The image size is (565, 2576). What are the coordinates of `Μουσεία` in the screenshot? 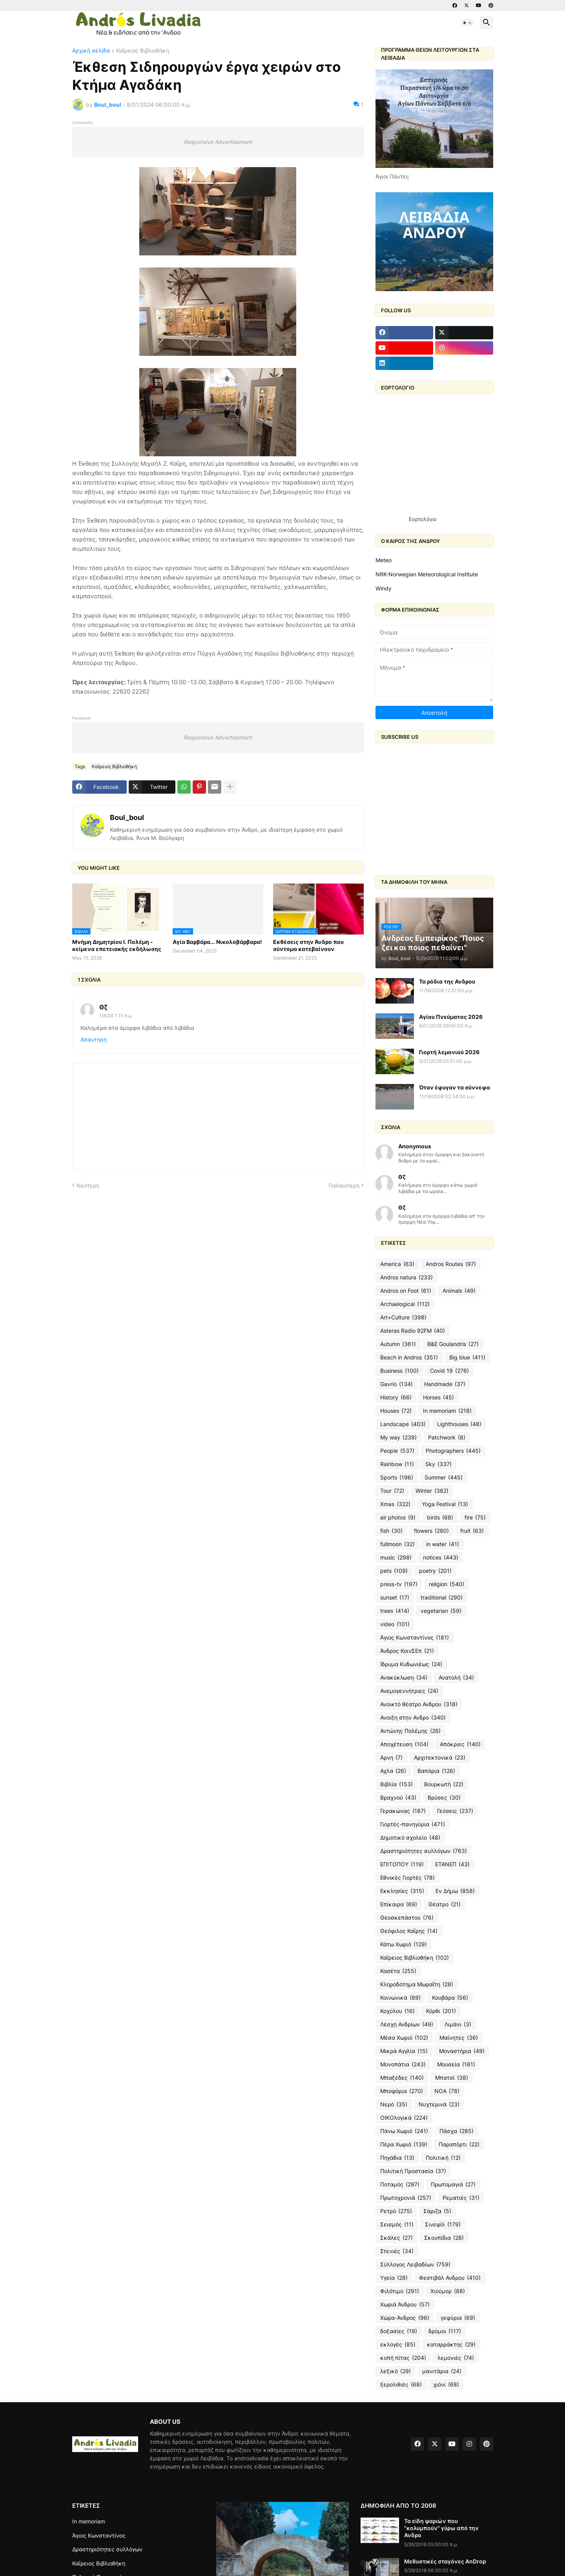 It's located at (456, 2064).